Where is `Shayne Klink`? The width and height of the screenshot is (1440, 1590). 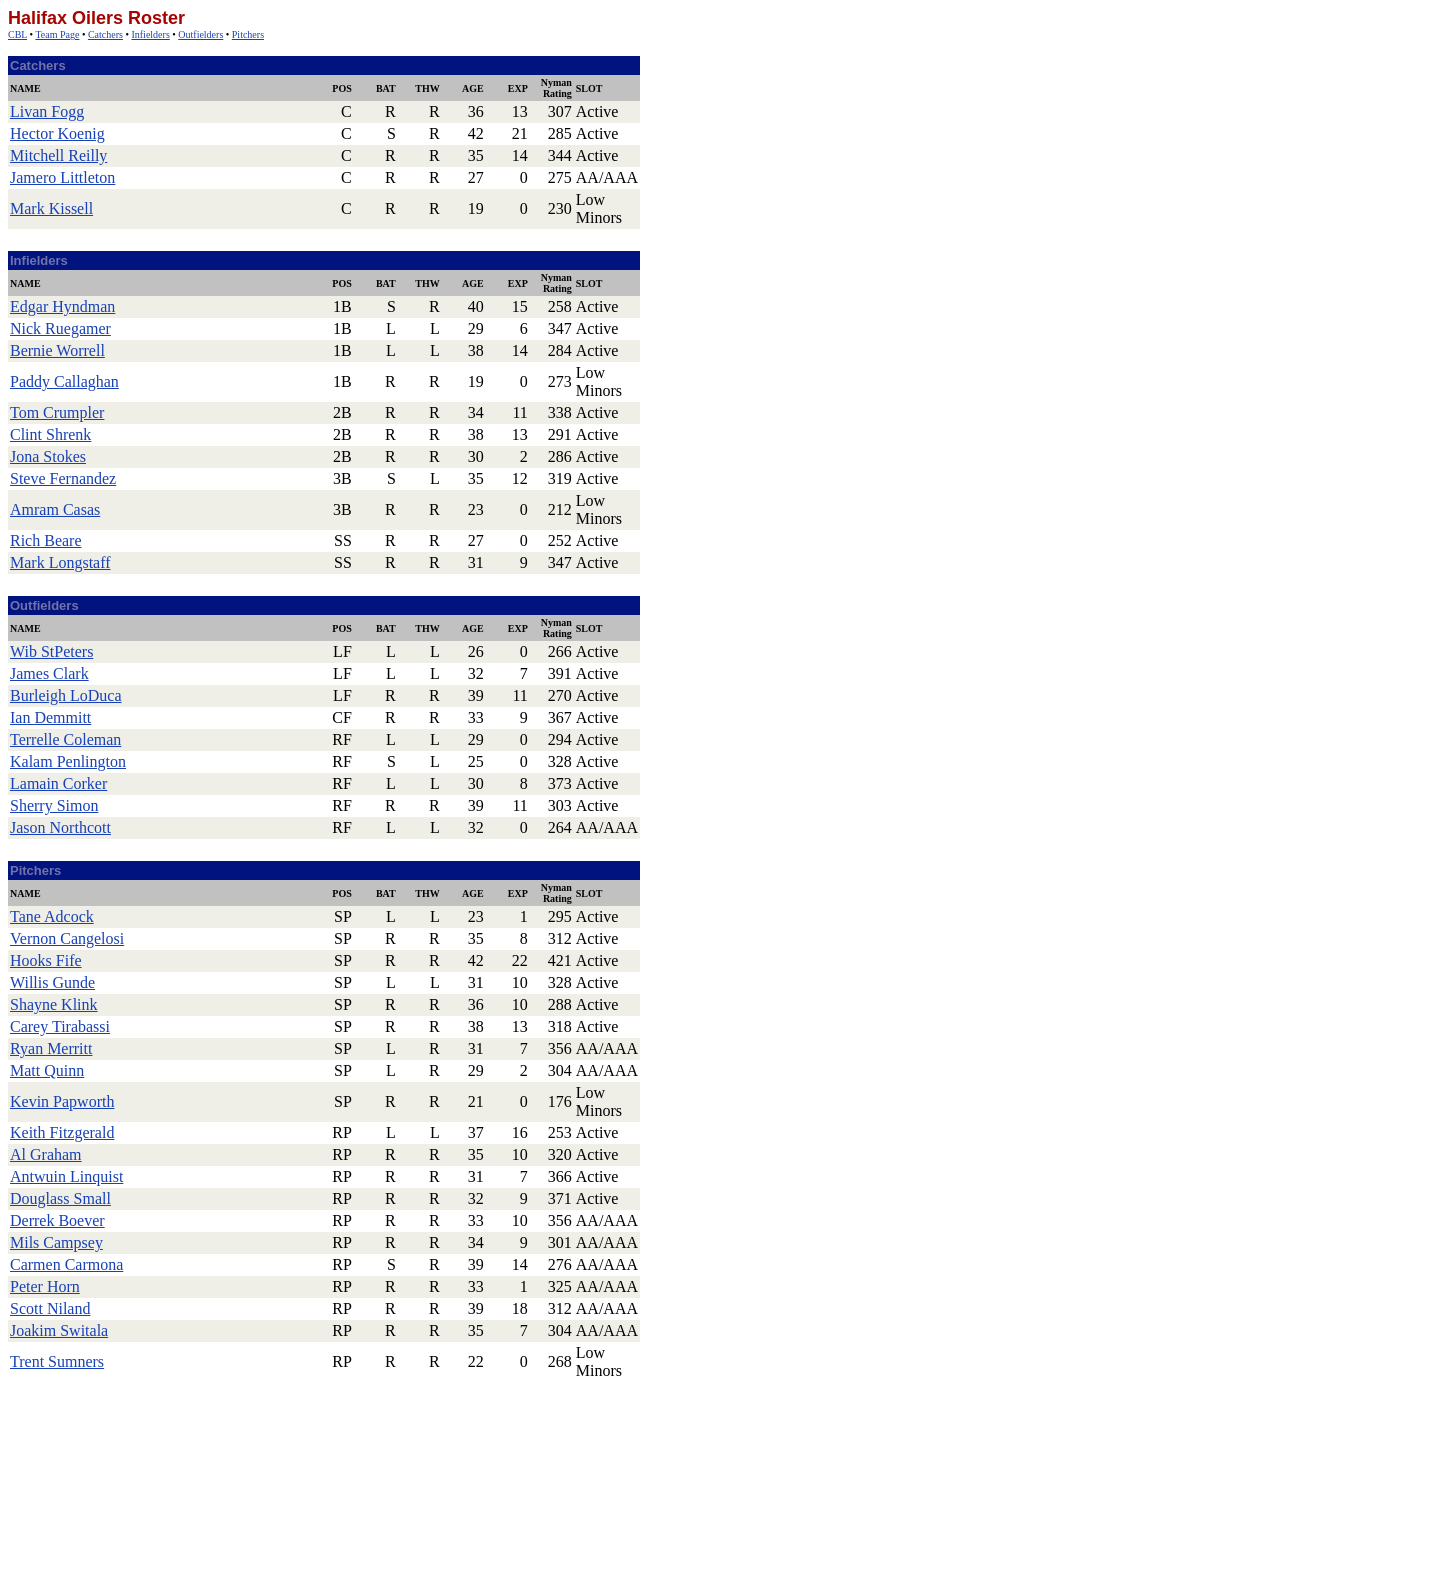 Shayne Klink is located at coordinates (54, 1004).